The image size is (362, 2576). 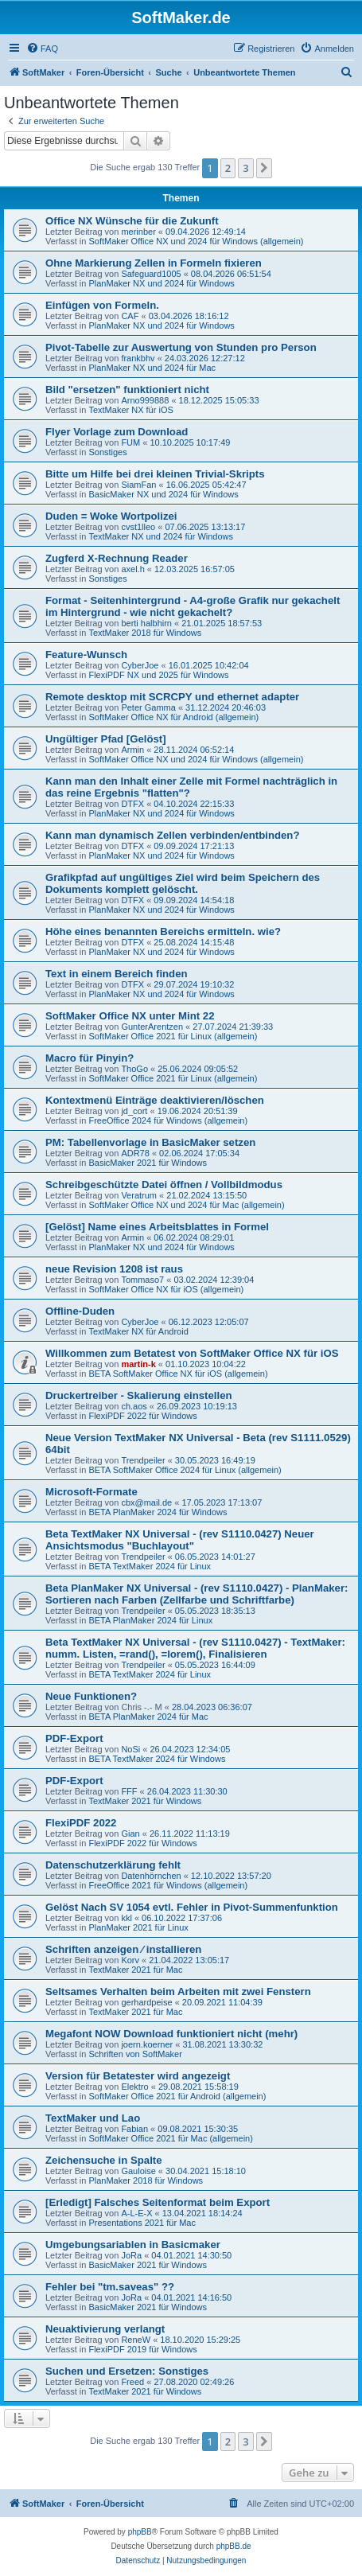 I want to click on Pivot-Tabelle zur Auswertung von Stunden pro Person, so click(x=181, y=347).